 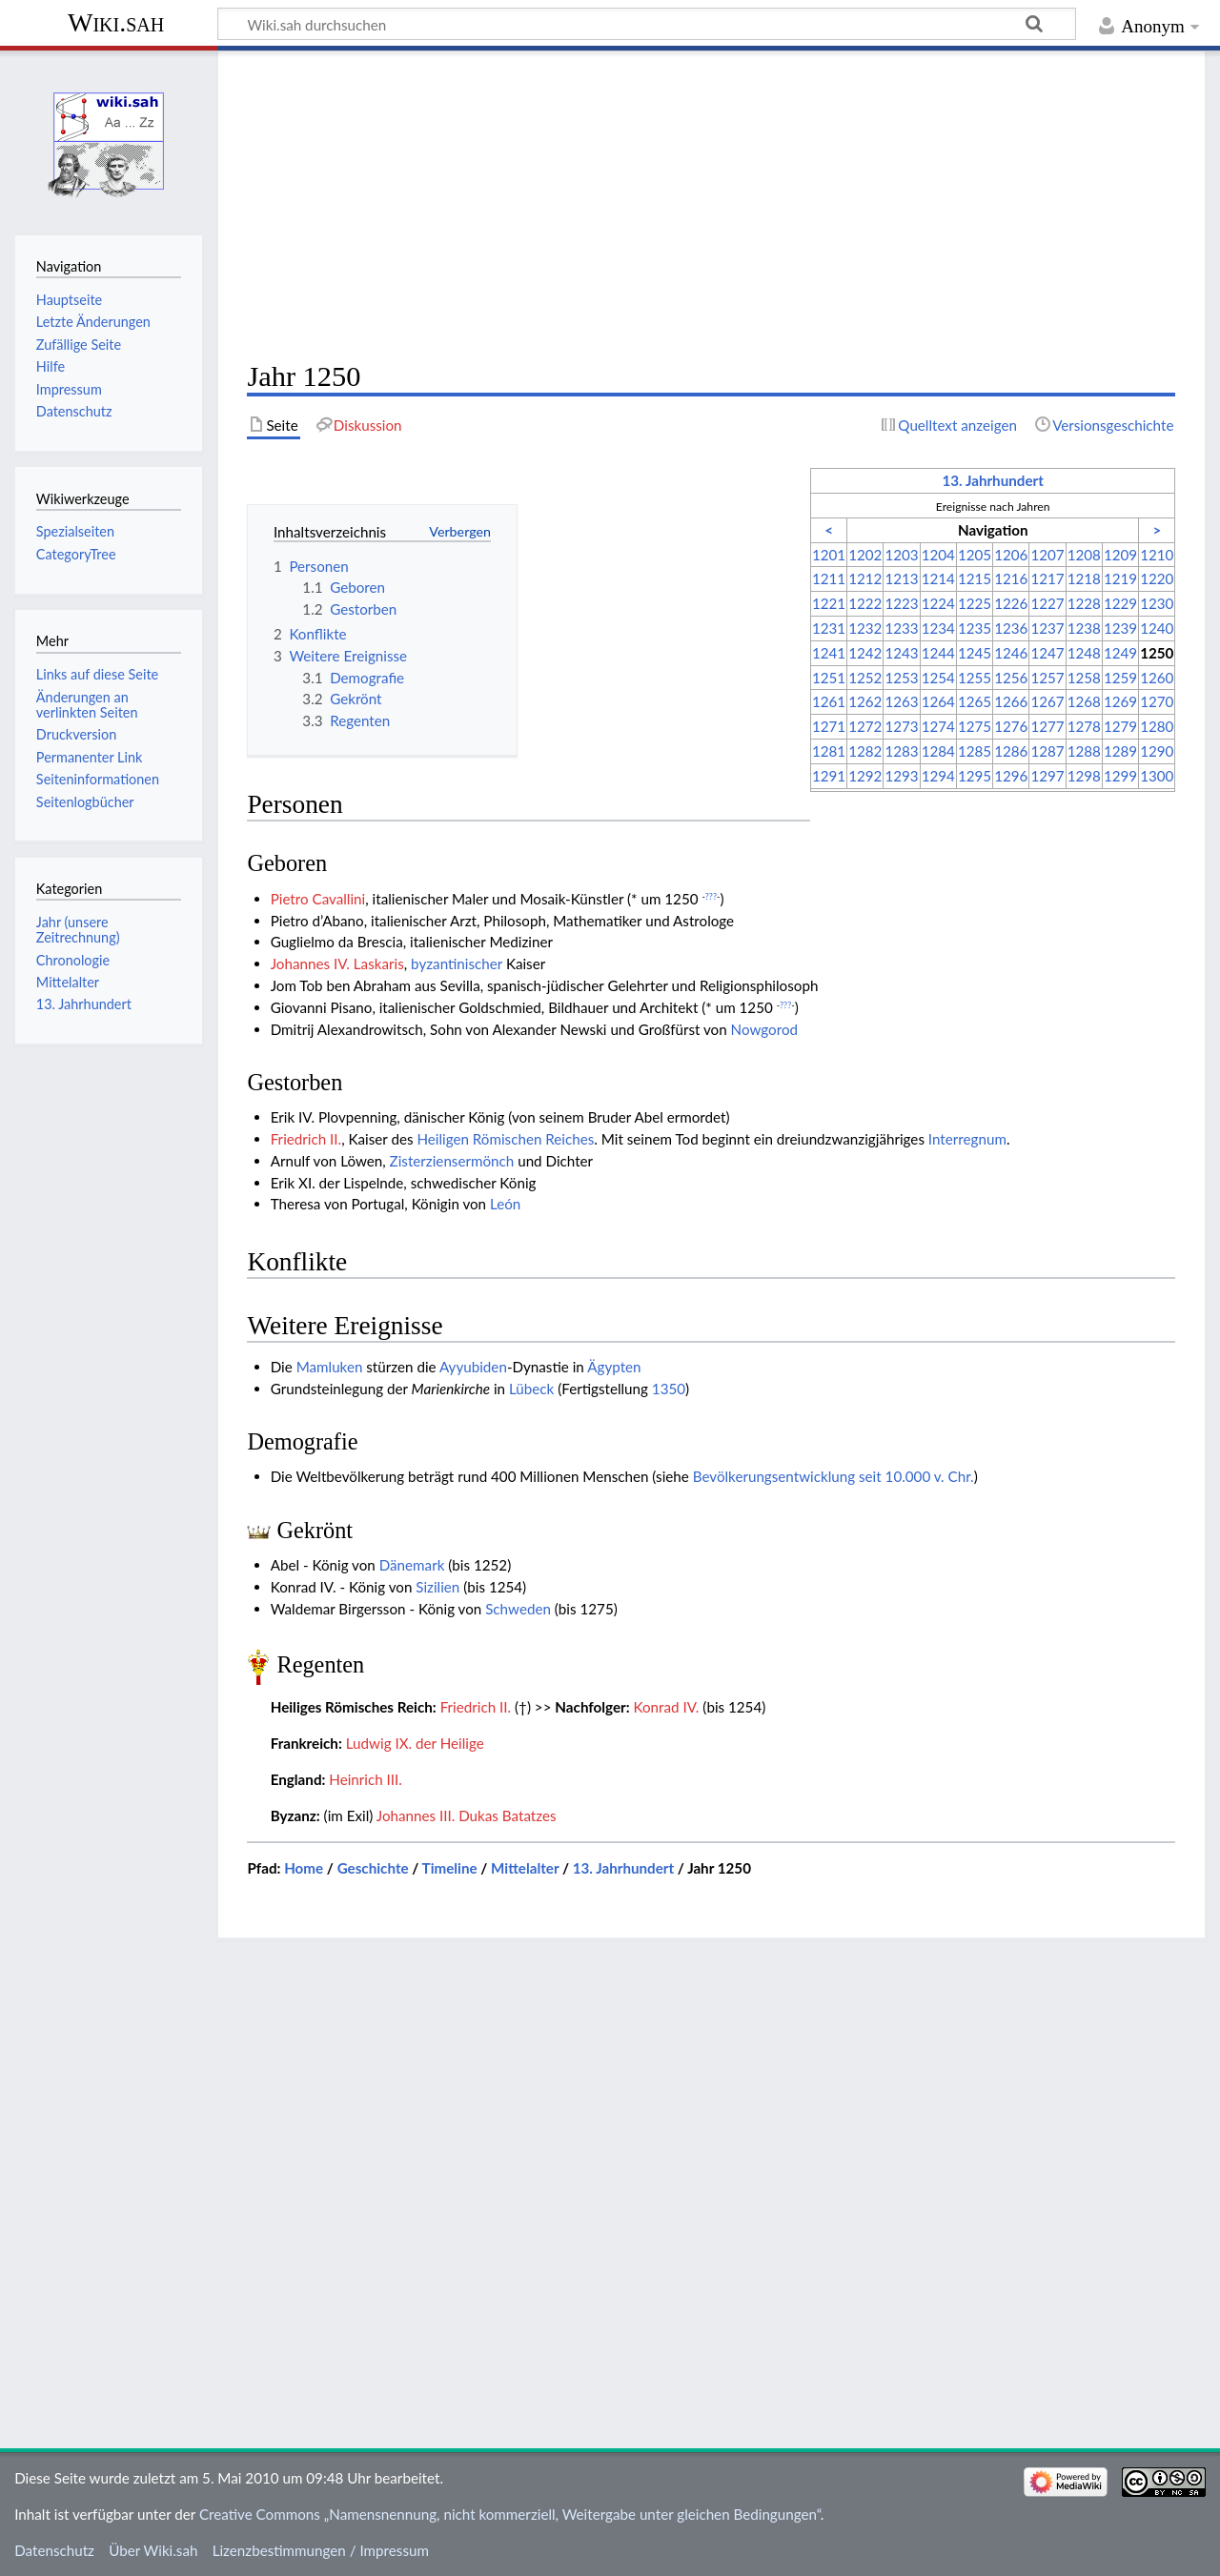 What do you see at coordinates (78, 929) in the screenshot?
I see `Jahr (unsere Zeitrechnung)` at bounding box center [78, 929].